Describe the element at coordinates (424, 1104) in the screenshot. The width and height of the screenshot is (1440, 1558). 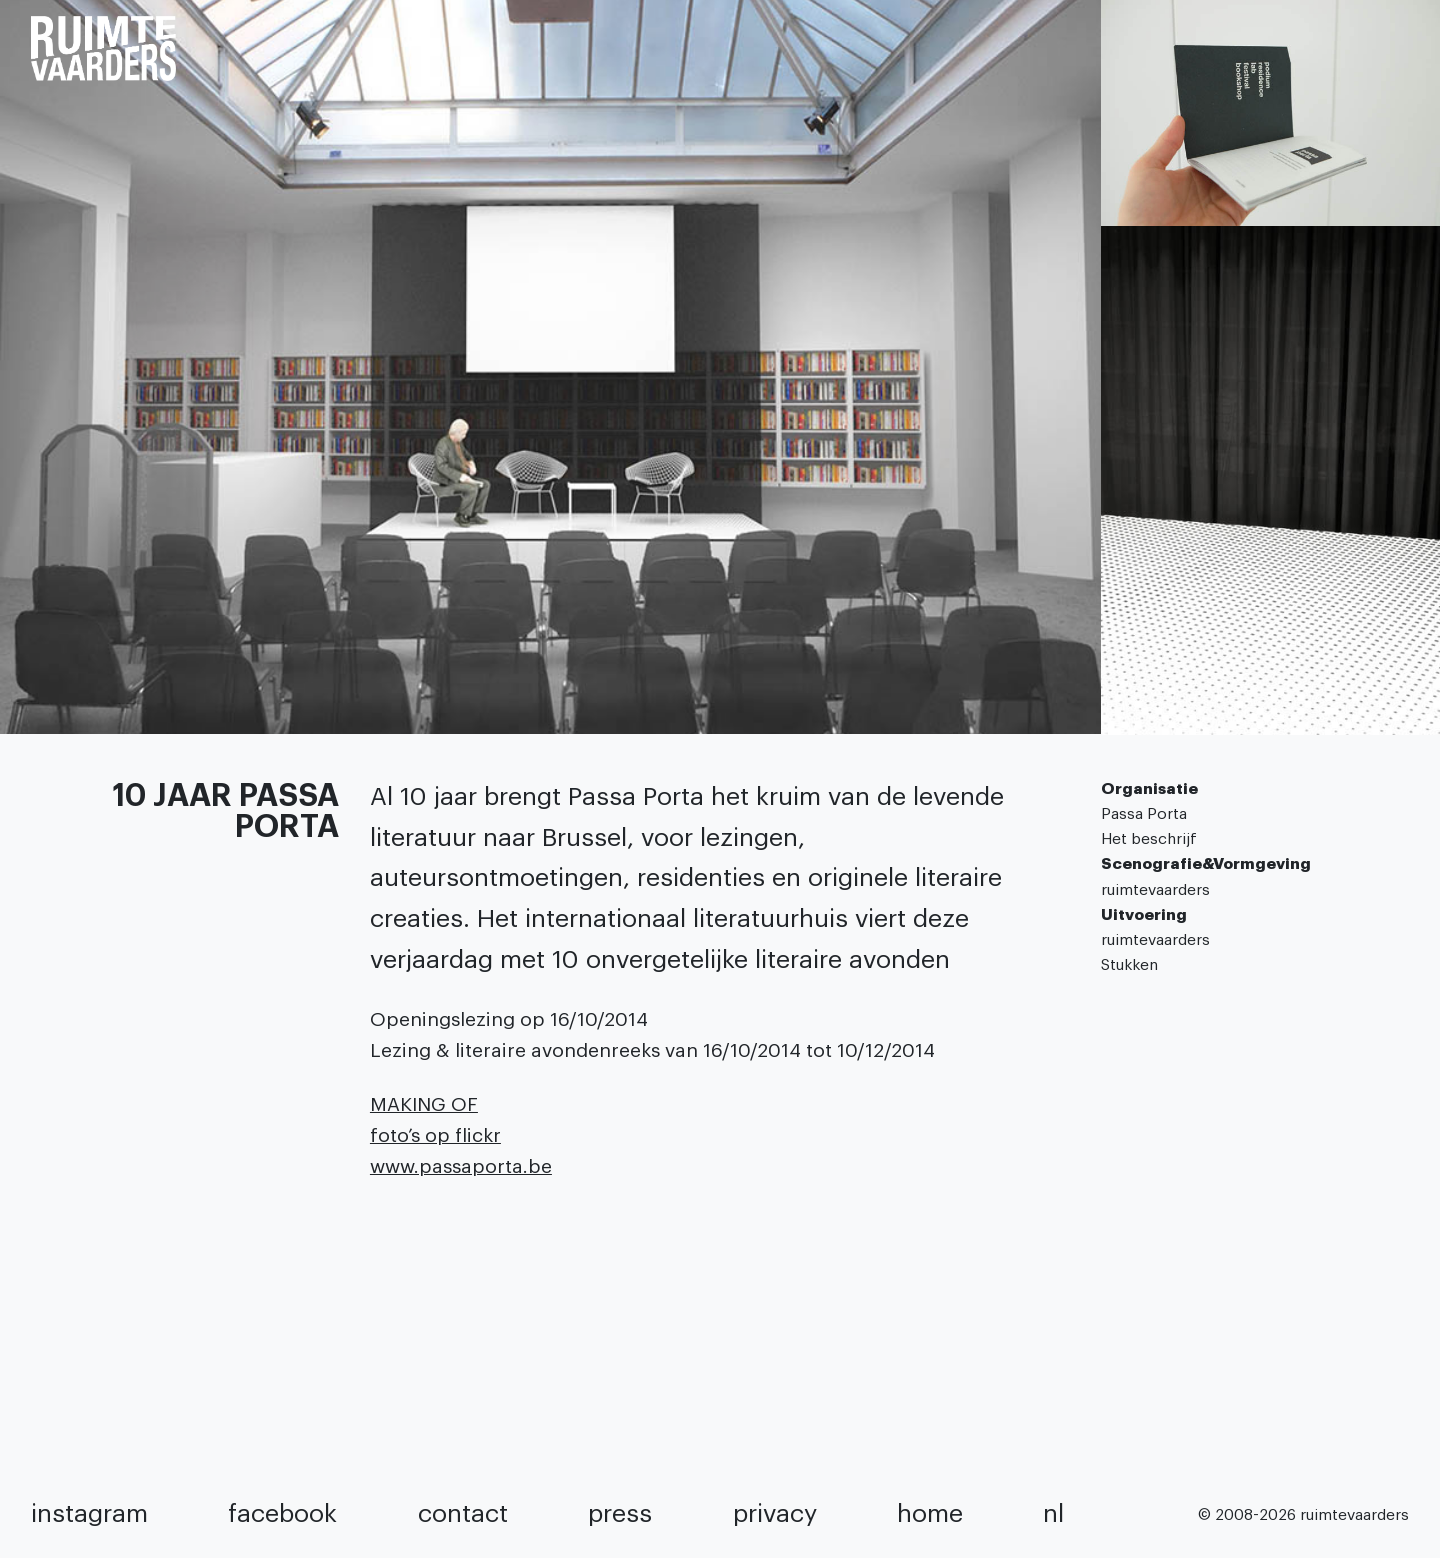
I see `MAKING OF` at that location.